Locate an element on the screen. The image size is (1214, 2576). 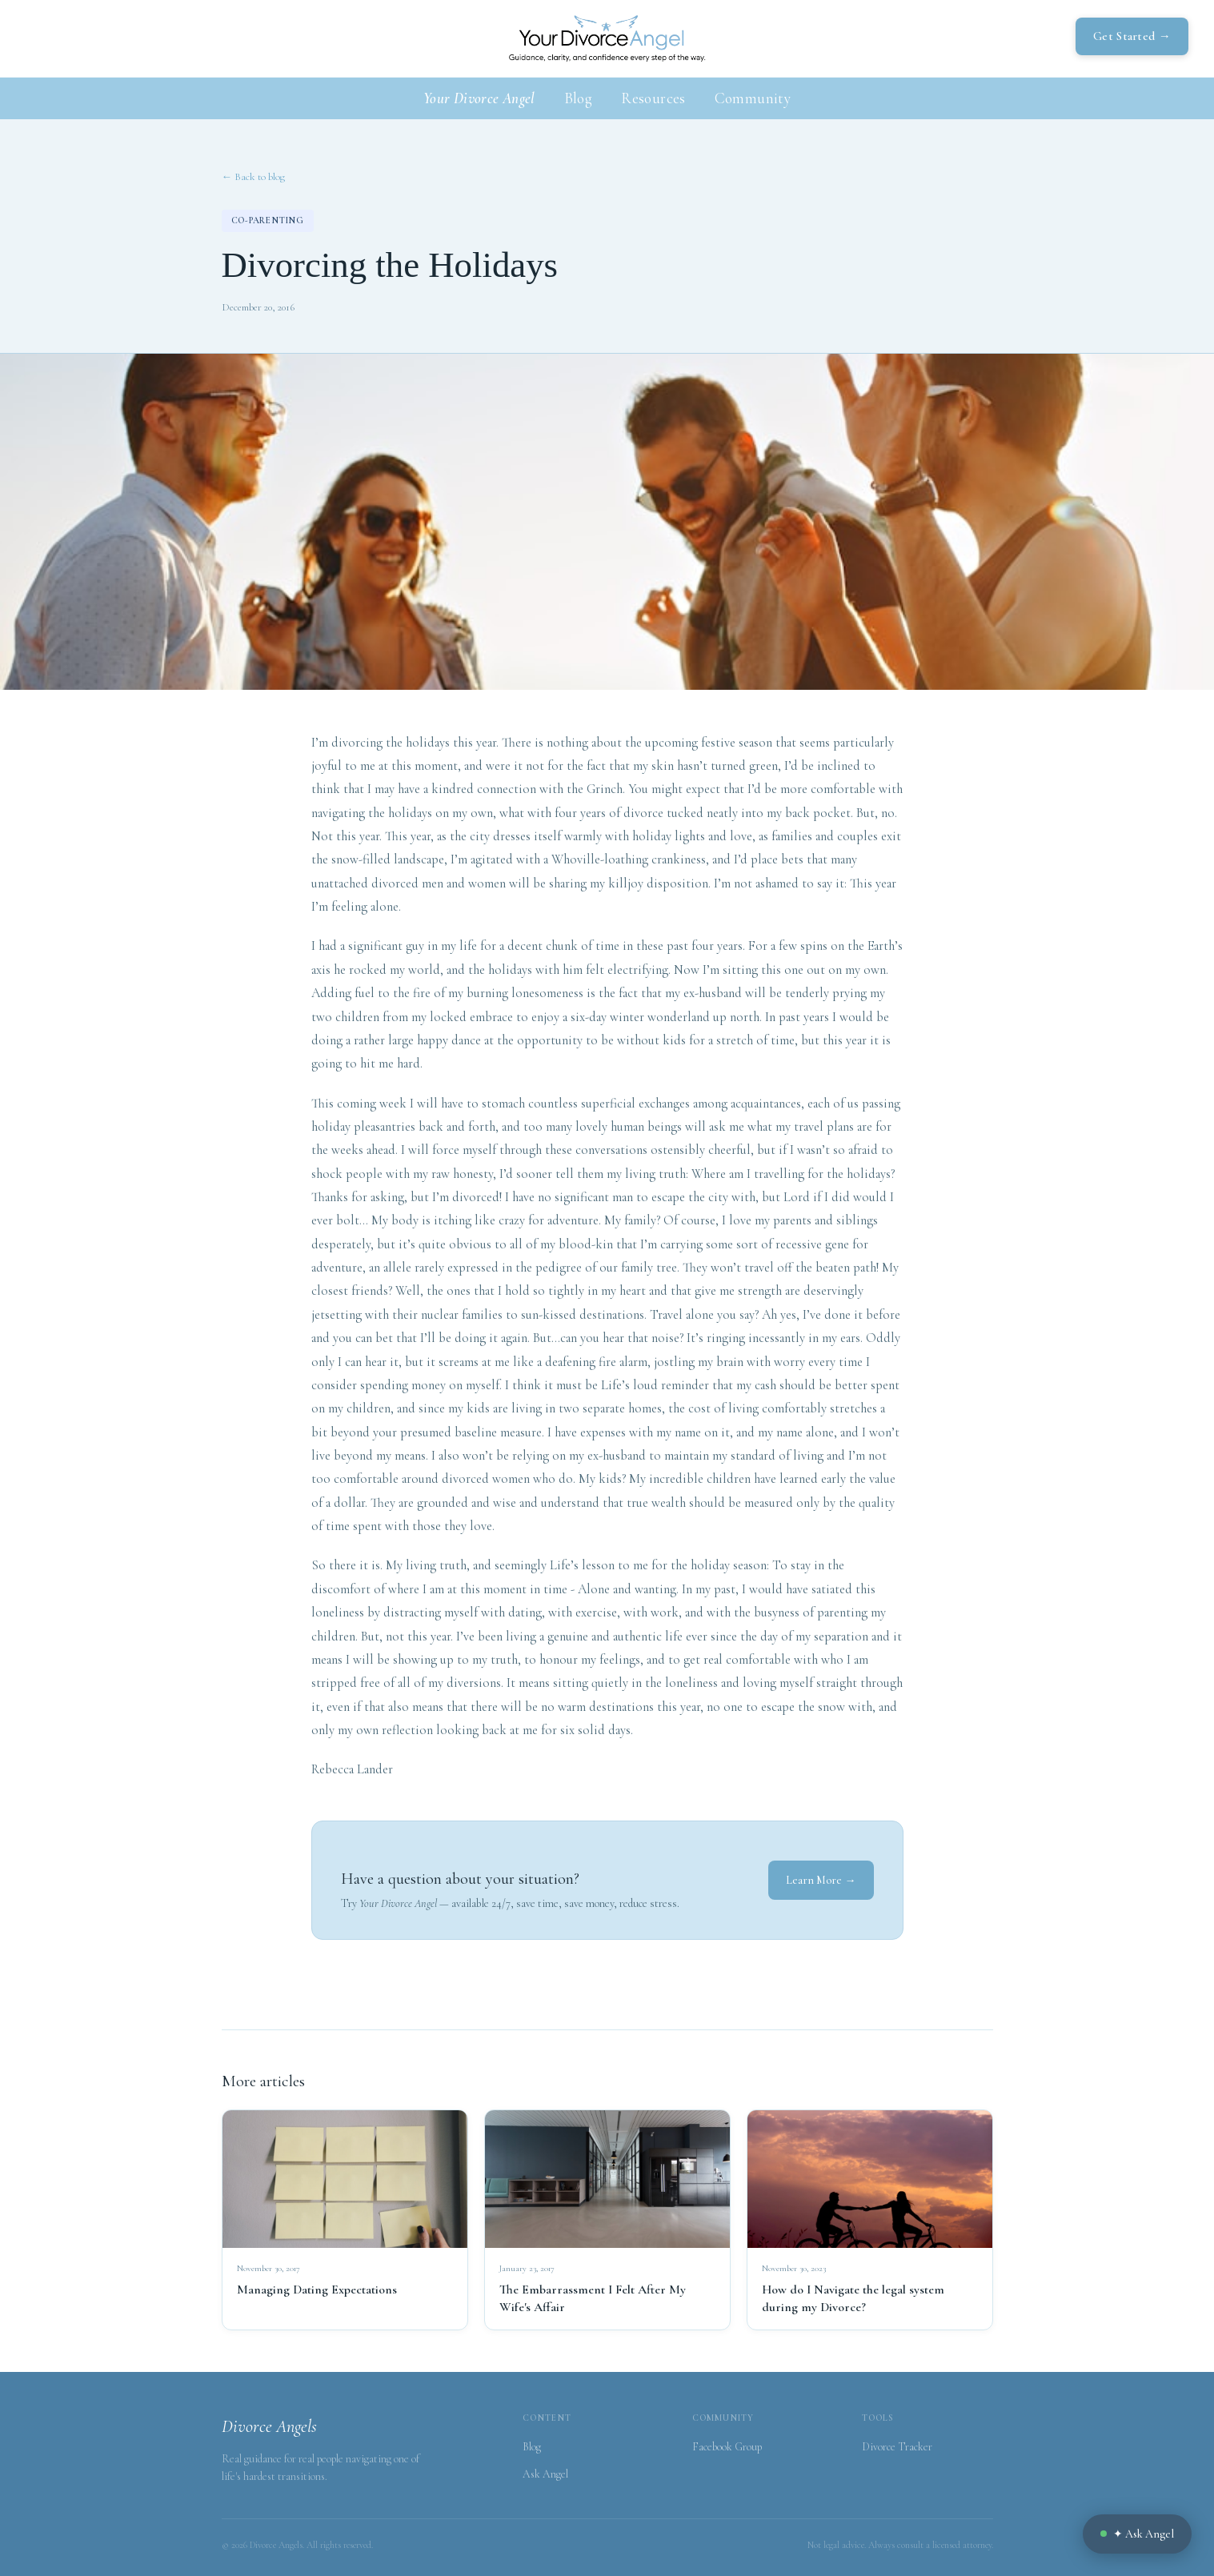
← Back to blog is located at coordinates (253, 176).